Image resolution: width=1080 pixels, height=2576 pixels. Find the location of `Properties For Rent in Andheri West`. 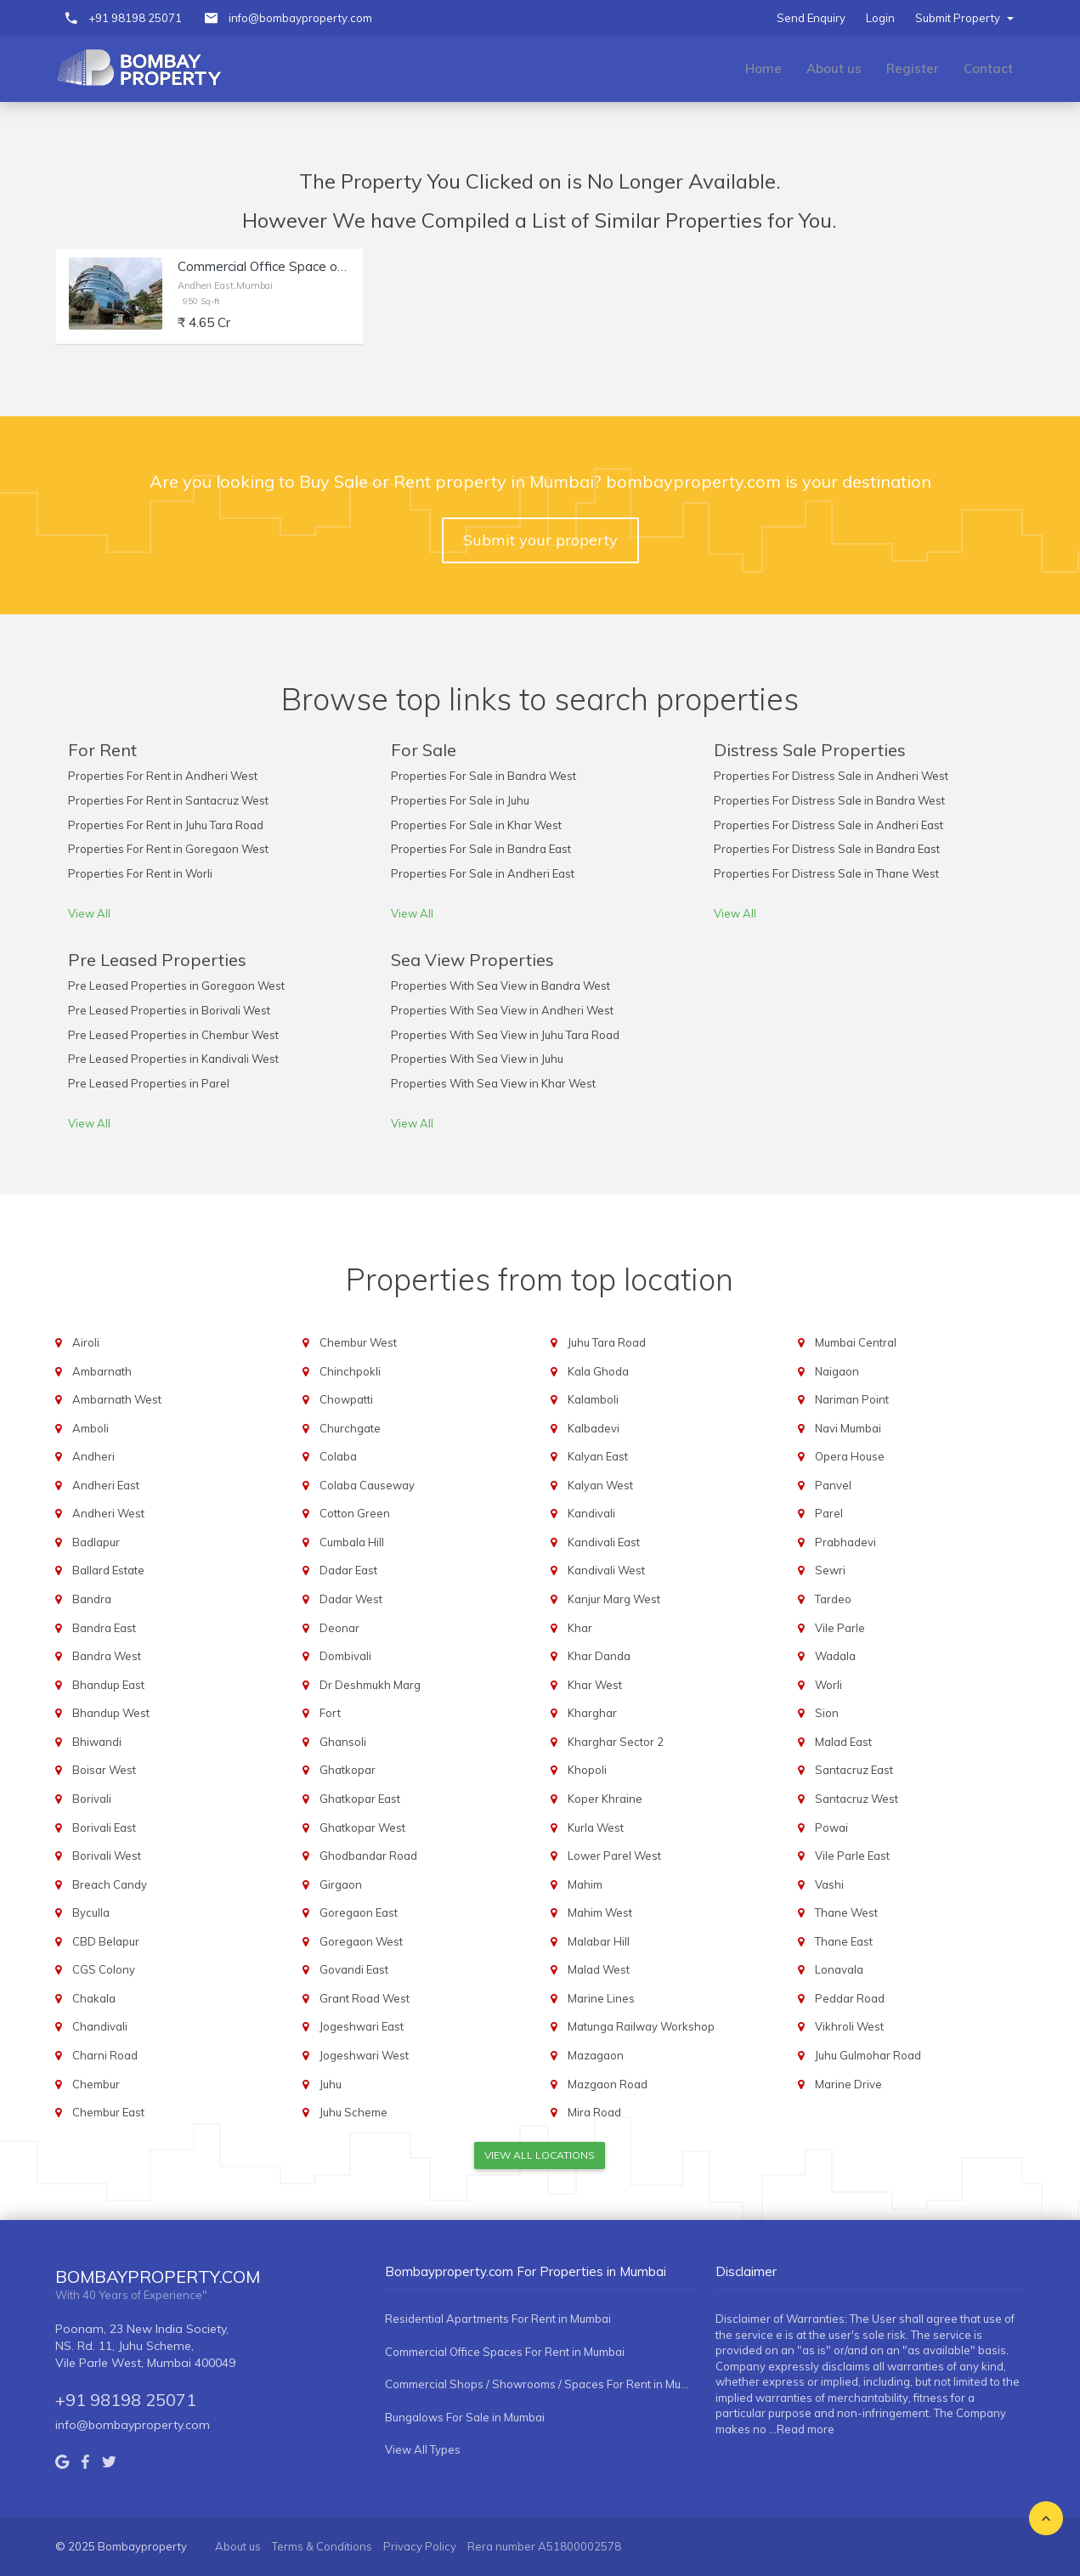

Properties For Rent in Andheri West is located at coordinates (162, 775).